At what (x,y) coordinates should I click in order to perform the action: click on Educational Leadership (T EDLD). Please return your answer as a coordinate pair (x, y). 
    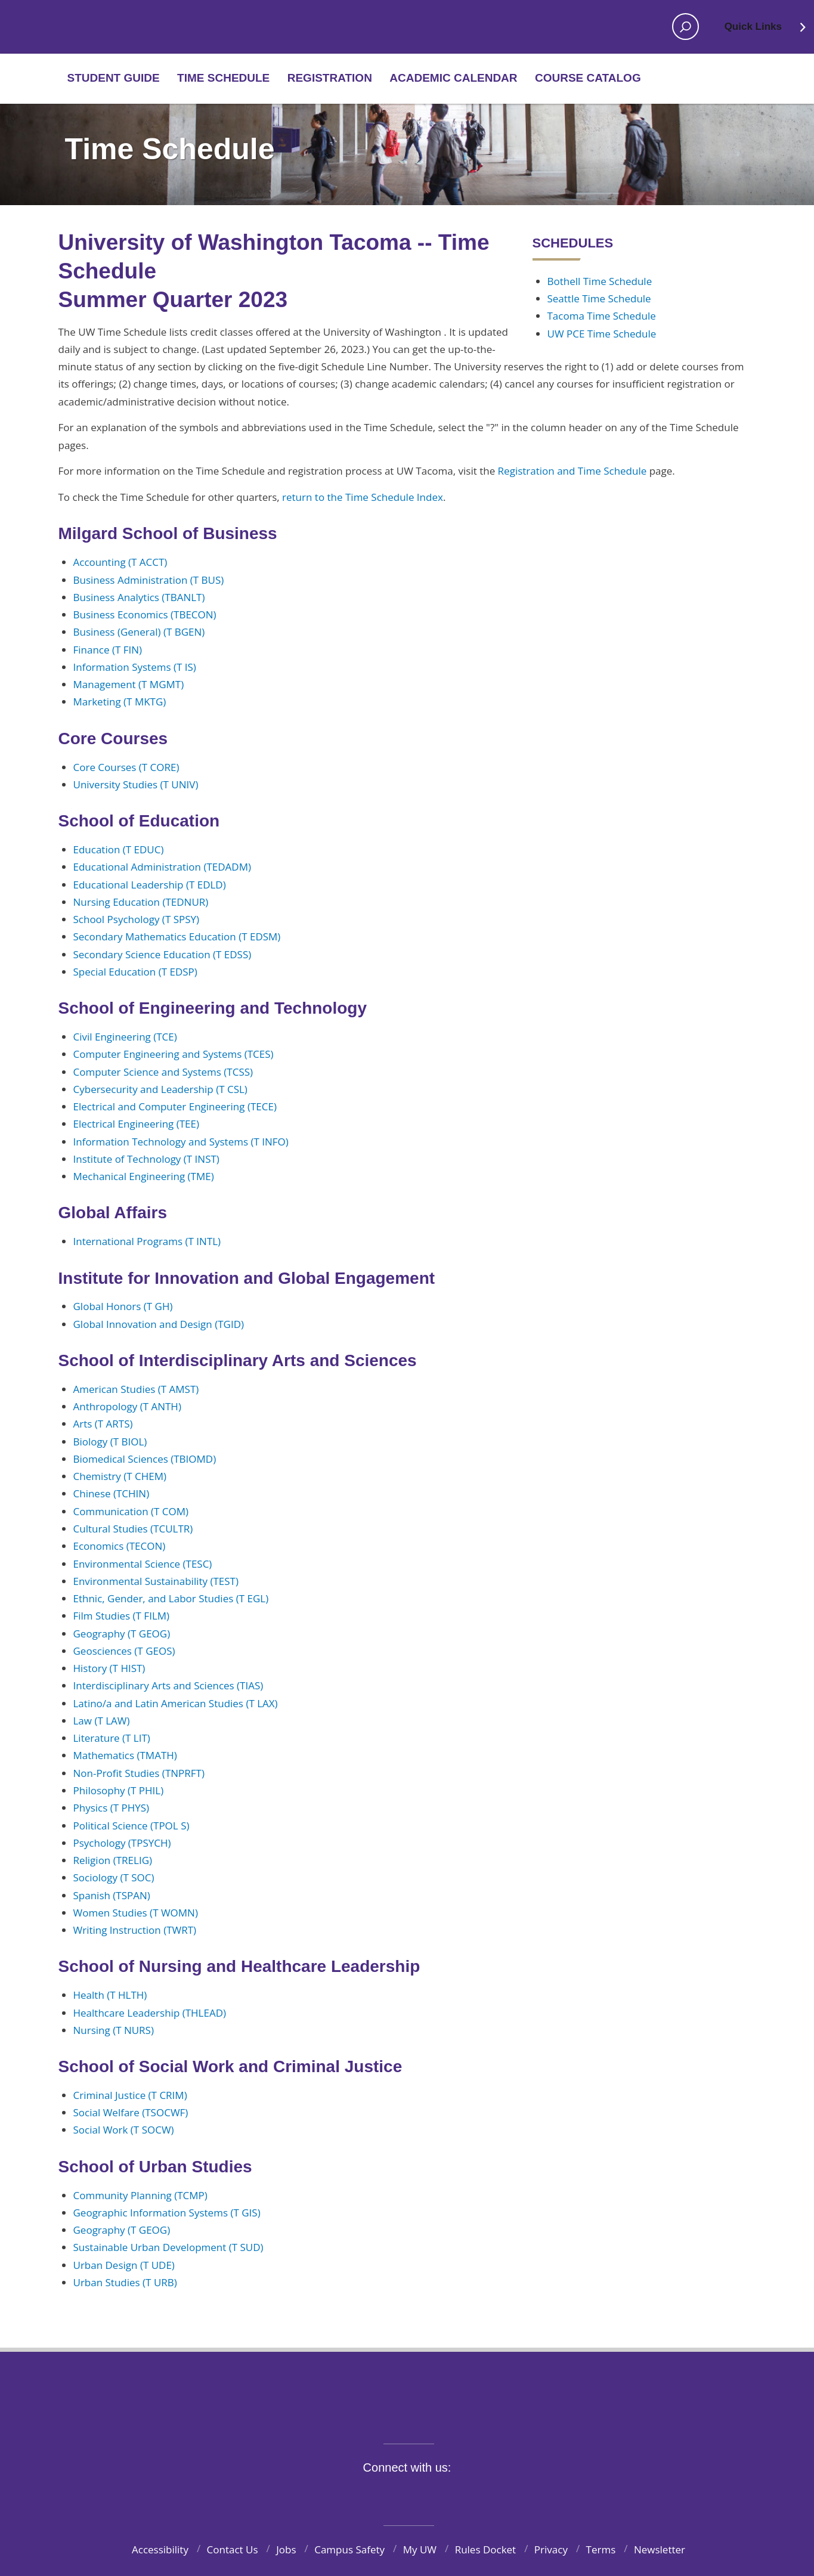
    Looking at the image, I should click on (149, 884).